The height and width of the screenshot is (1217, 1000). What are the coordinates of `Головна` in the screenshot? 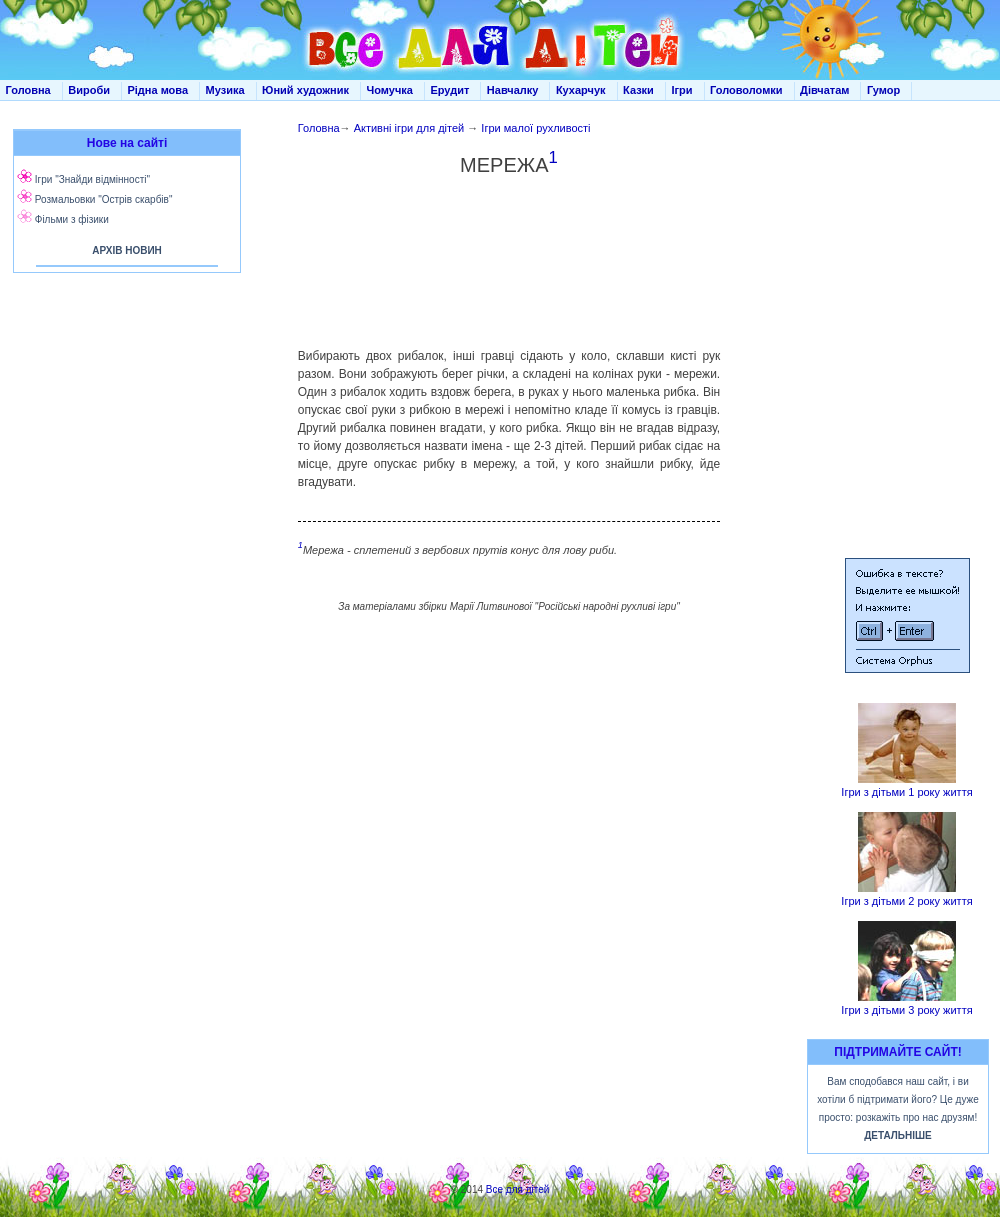 It's located at (28, 90).